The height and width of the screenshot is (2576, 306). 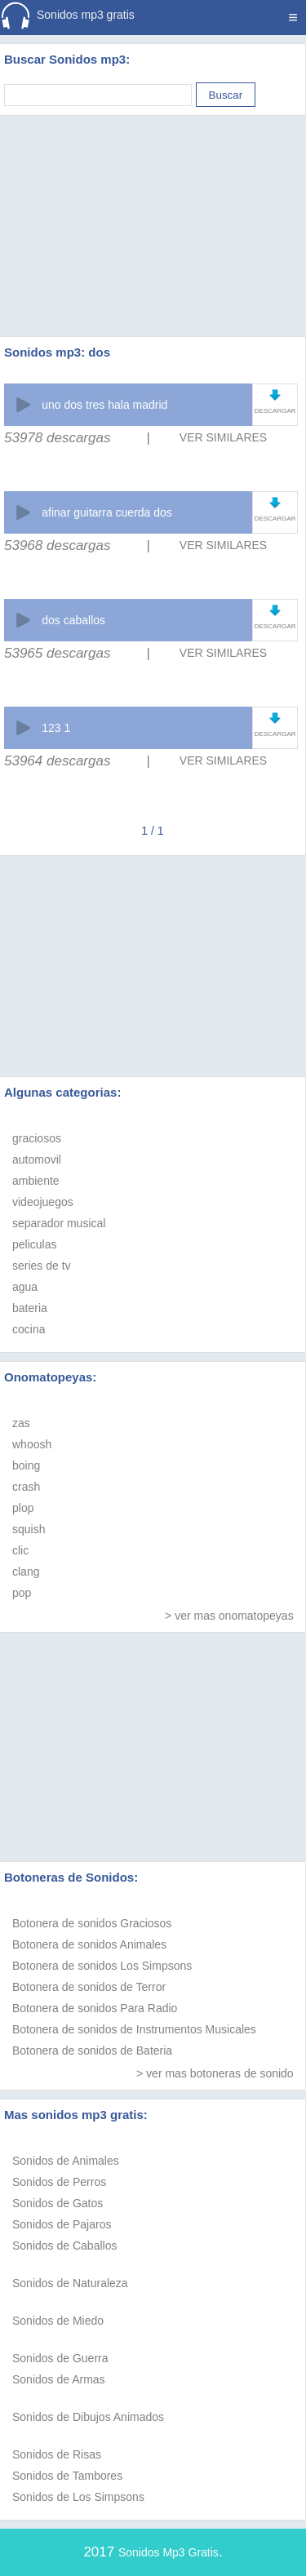 I want to click on Sonidos de Caballos, so click(x=64, y=2245).